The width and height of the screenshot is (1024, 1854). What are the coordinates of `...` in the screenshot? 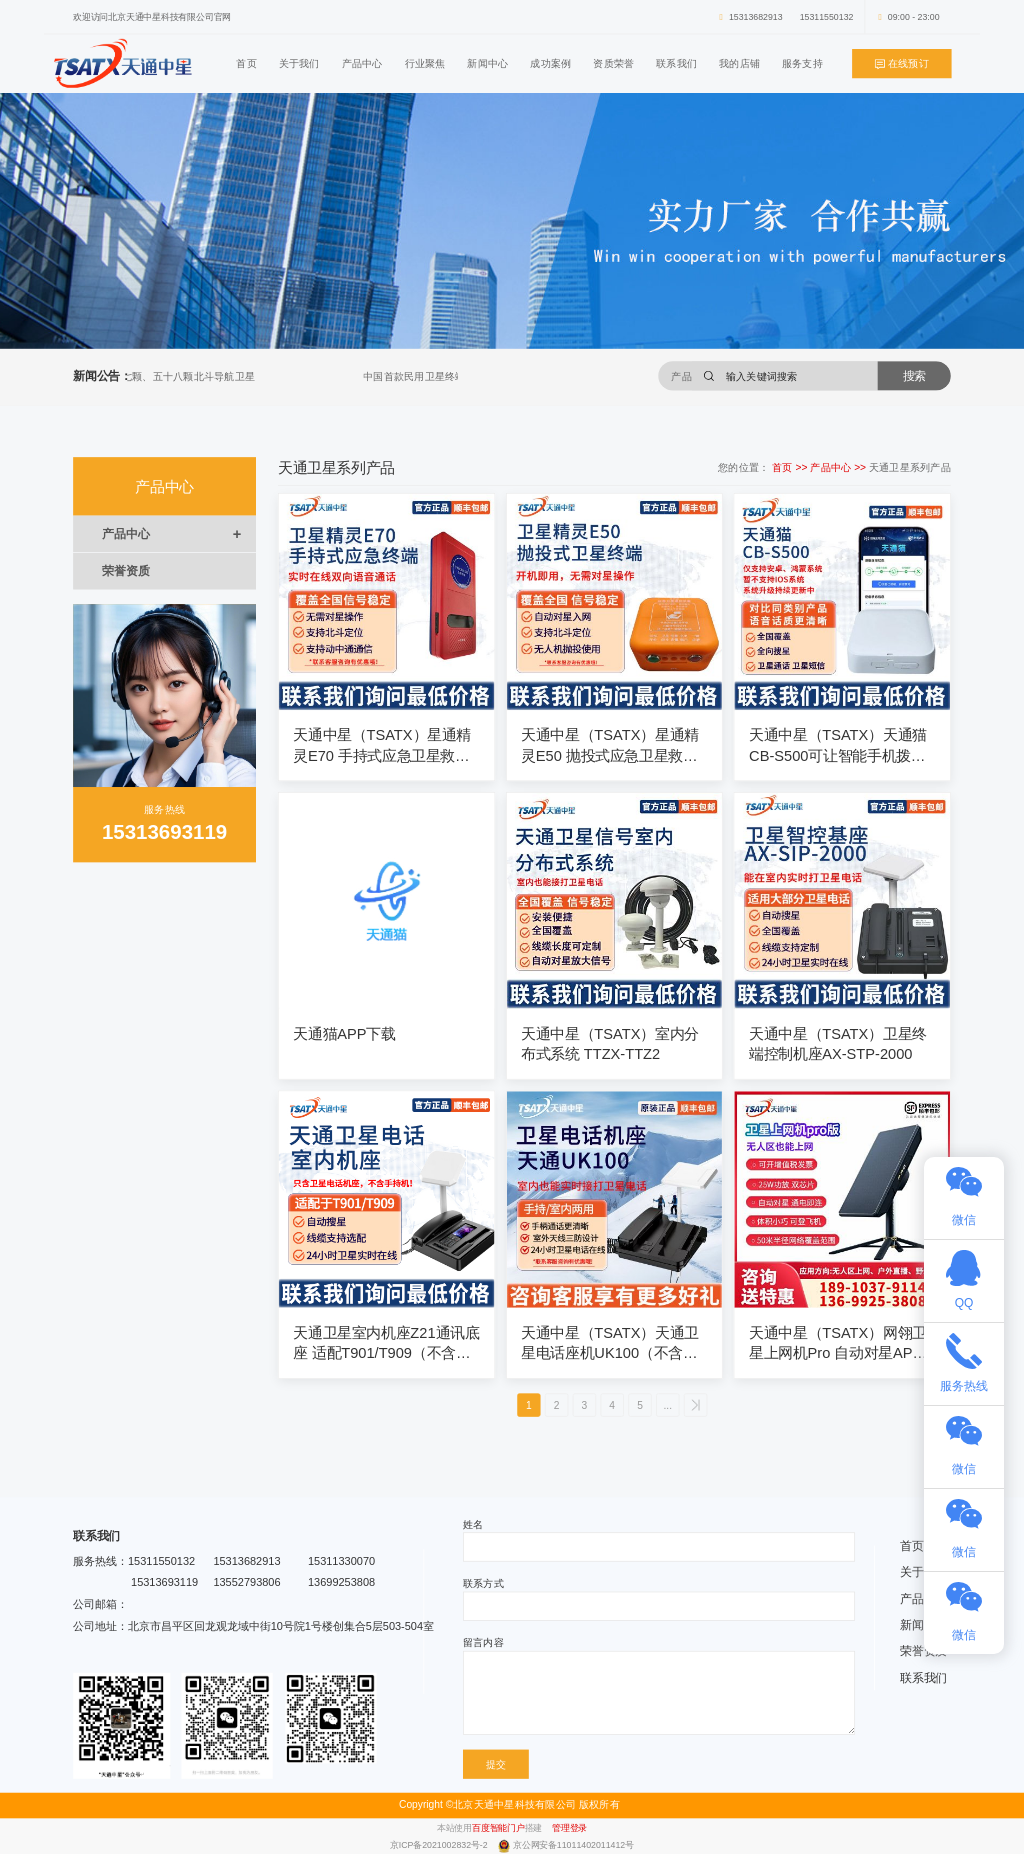 It's located at (668, 1405).